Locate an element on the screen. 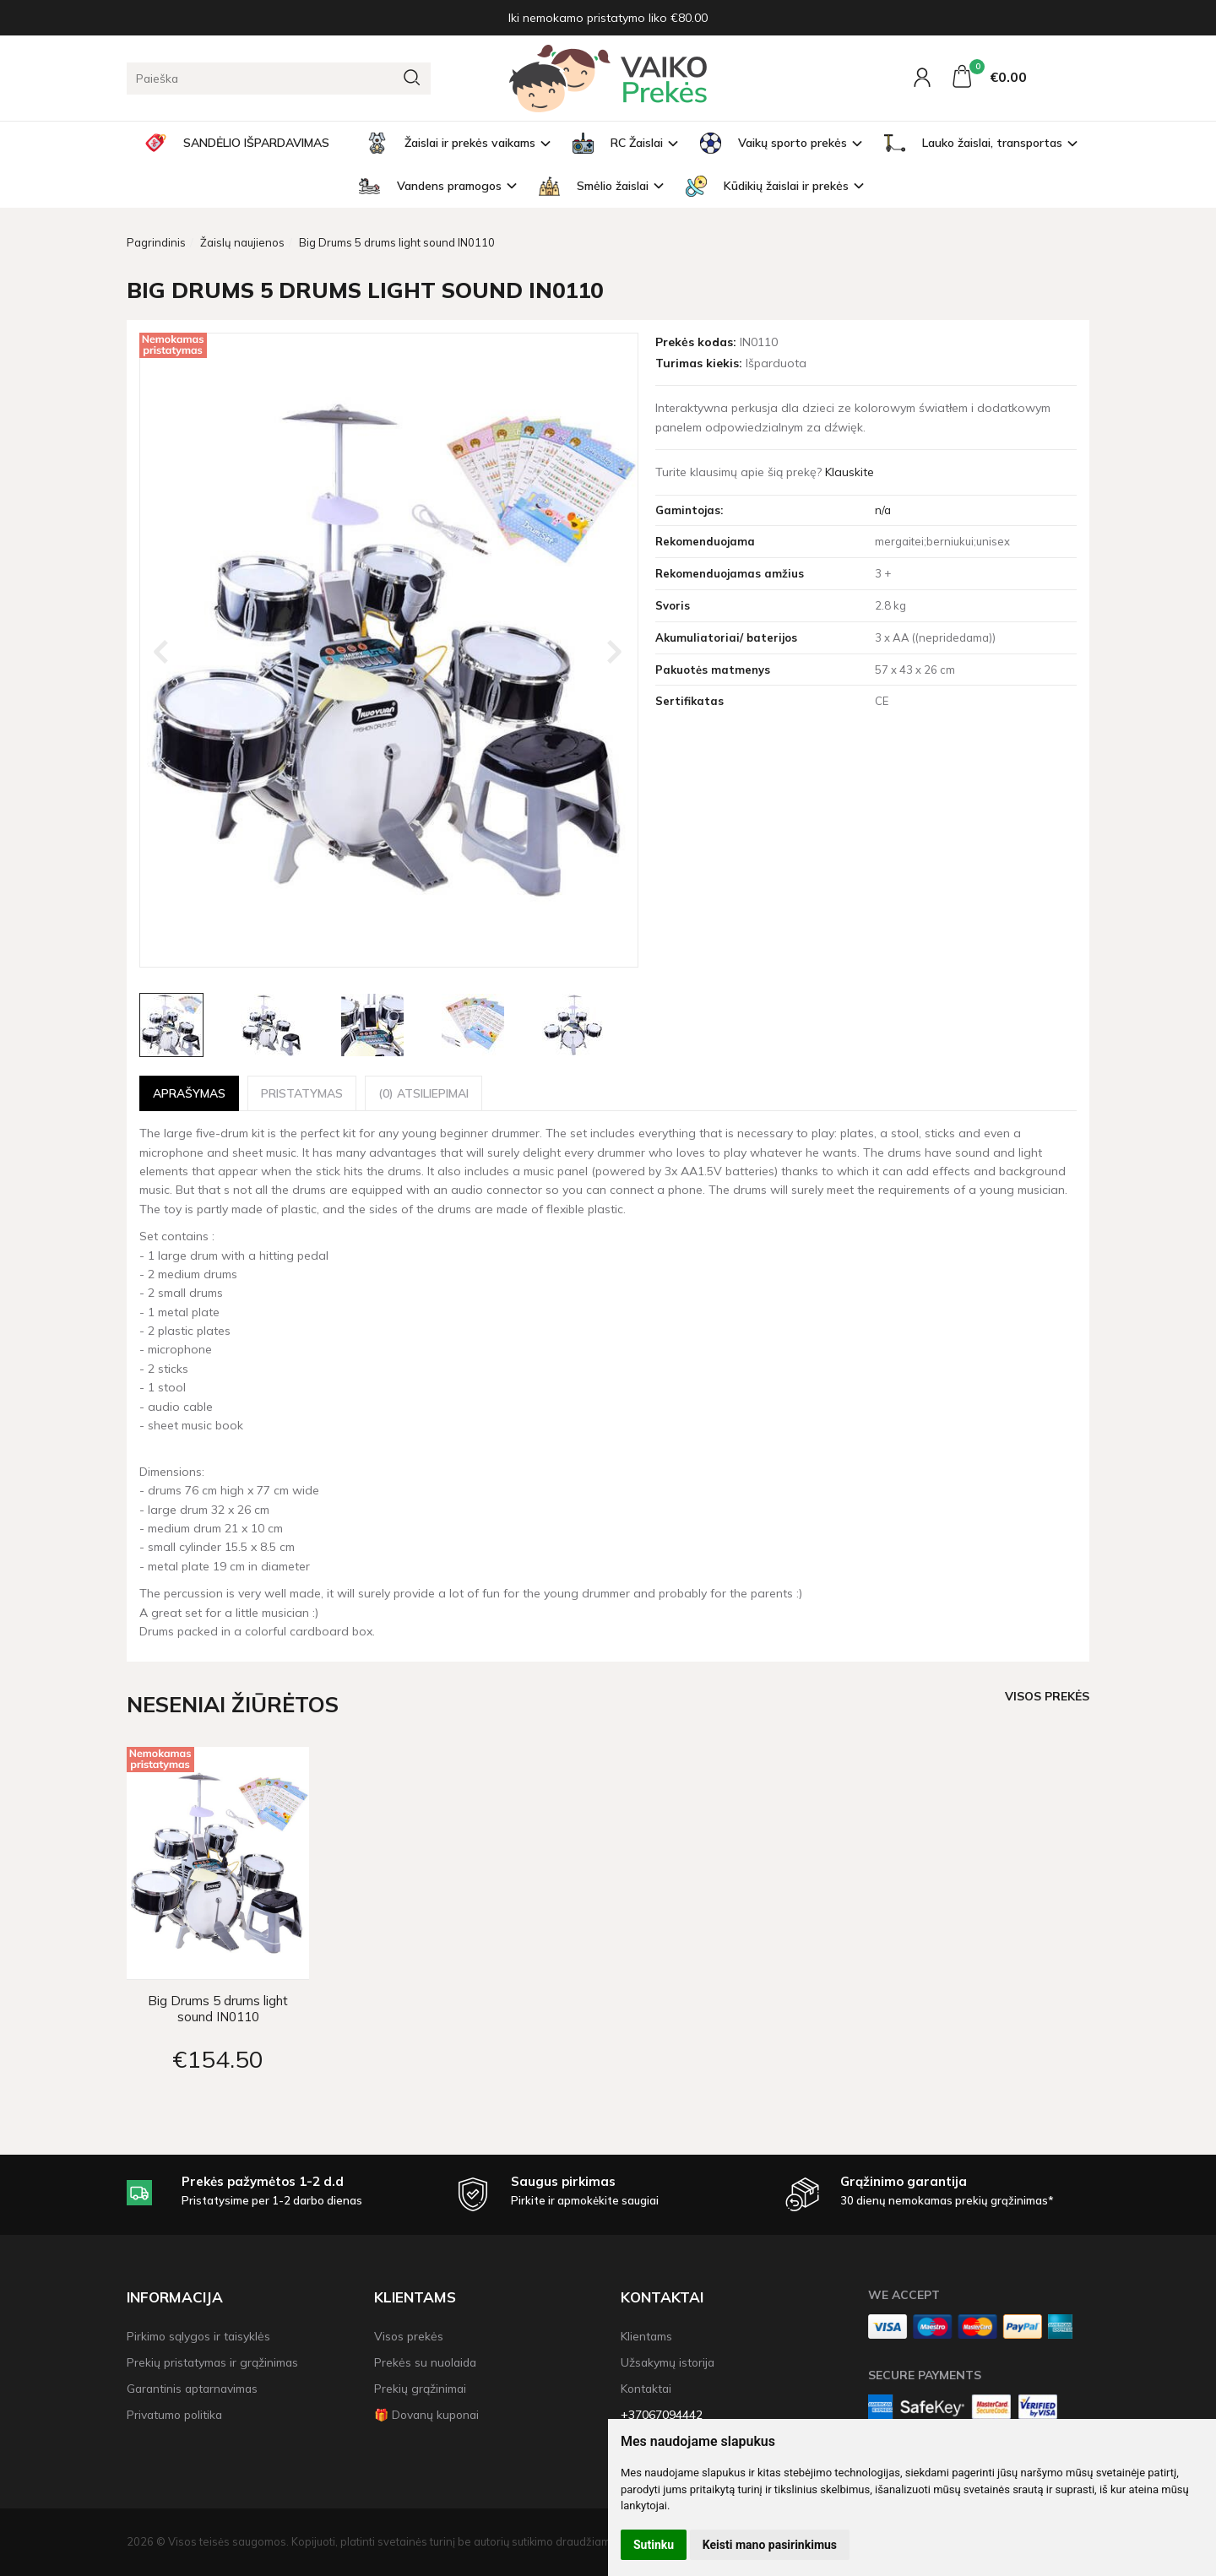 This screenshot has width=1216, height=2576. Visos prekės is located at coordinates (1047, 1696).